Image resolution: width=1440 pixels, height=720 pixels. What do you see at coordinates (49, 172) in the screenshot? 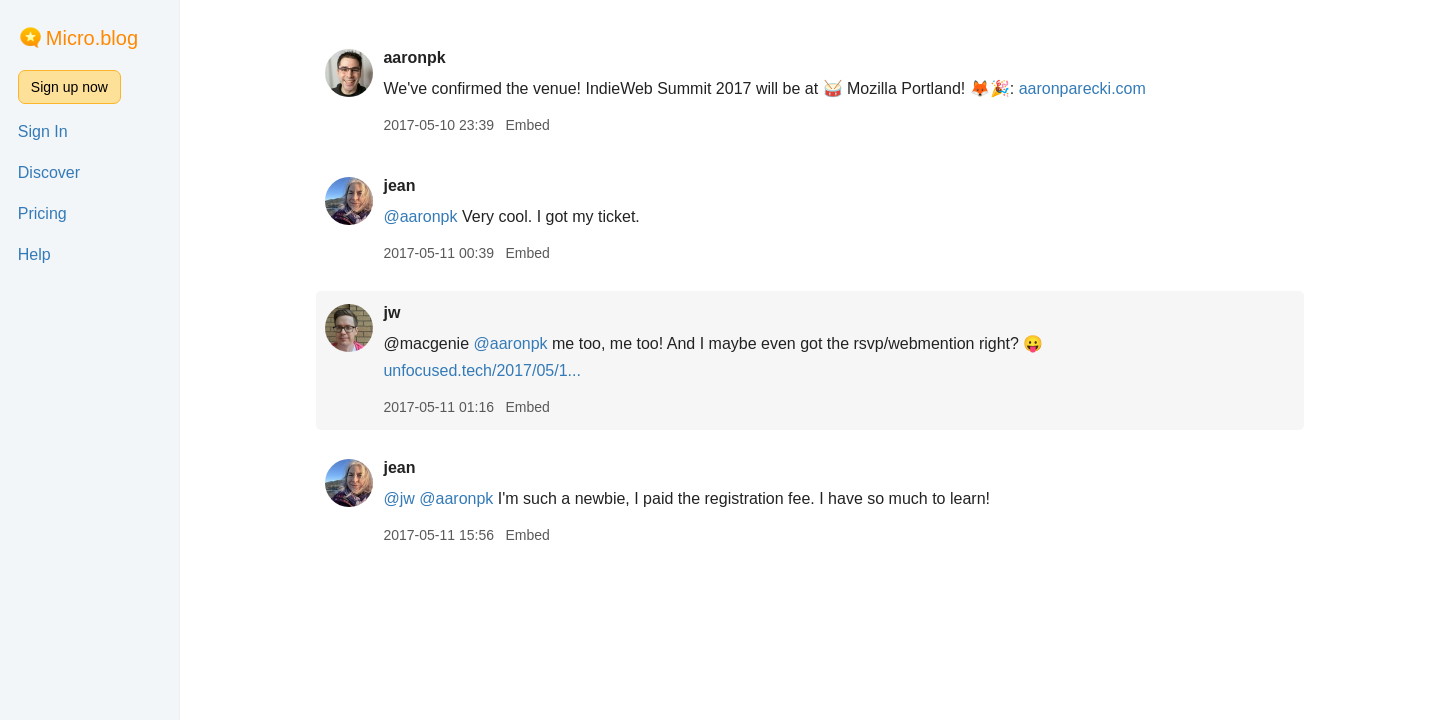
I see `Discover` at bounding box center [49, 172].